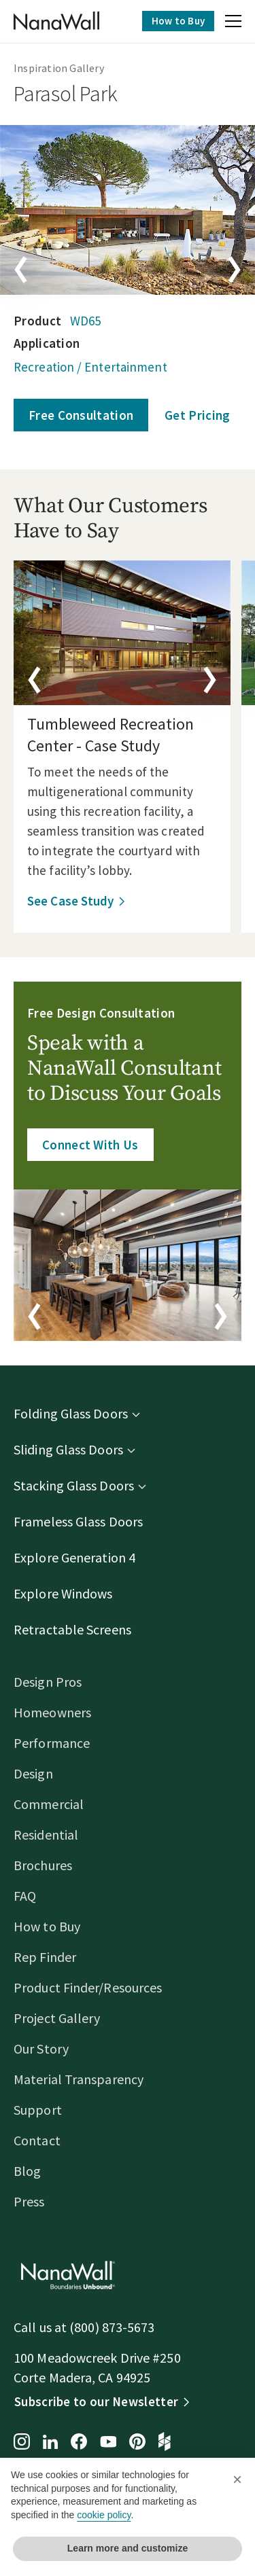  I want to click on Sliding Glass Doors, so click(68, 1449).